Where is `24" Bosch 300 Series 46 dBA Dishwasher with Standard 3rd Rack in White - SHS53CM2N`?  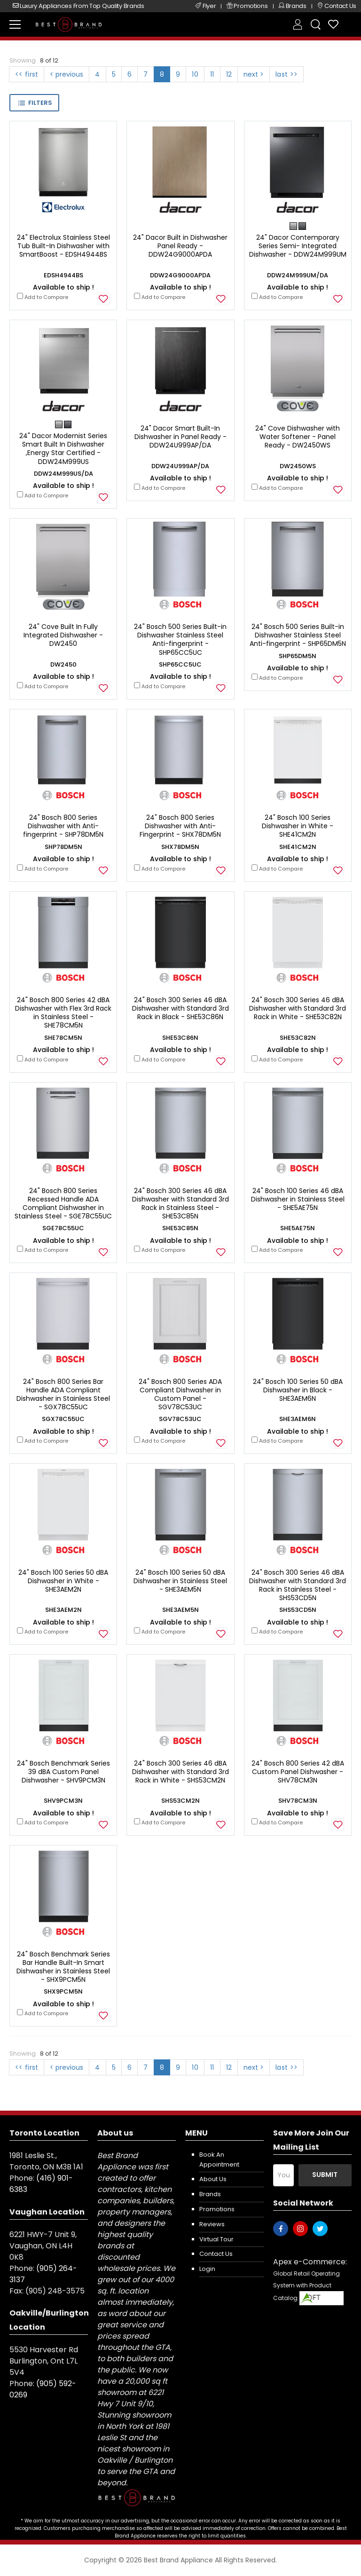 24" Bosch 300 Series 46 dBA Dishwasher with Standard 3rd Rack in White - SHS53CM2N is located at coordinates (180, 1772).